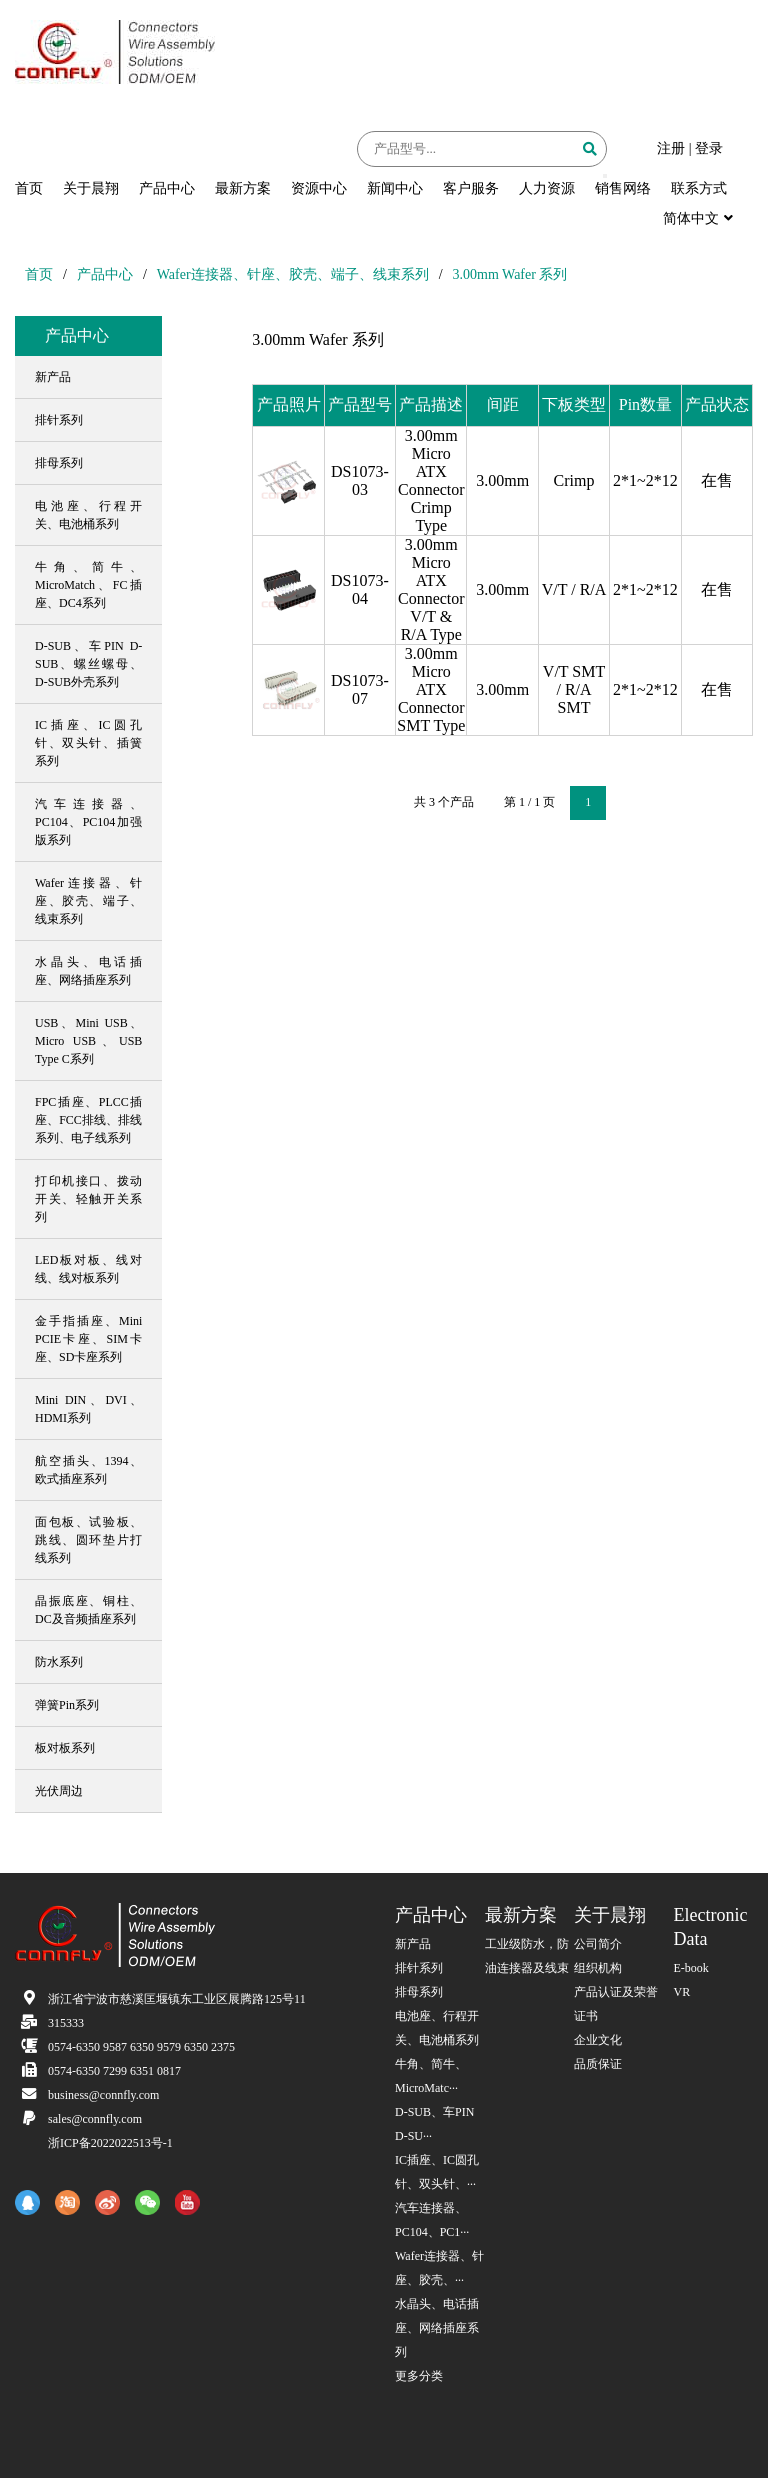  Describe the element at coordinates (419, 2376) in the screenshot. I see `更多分类` at that location.